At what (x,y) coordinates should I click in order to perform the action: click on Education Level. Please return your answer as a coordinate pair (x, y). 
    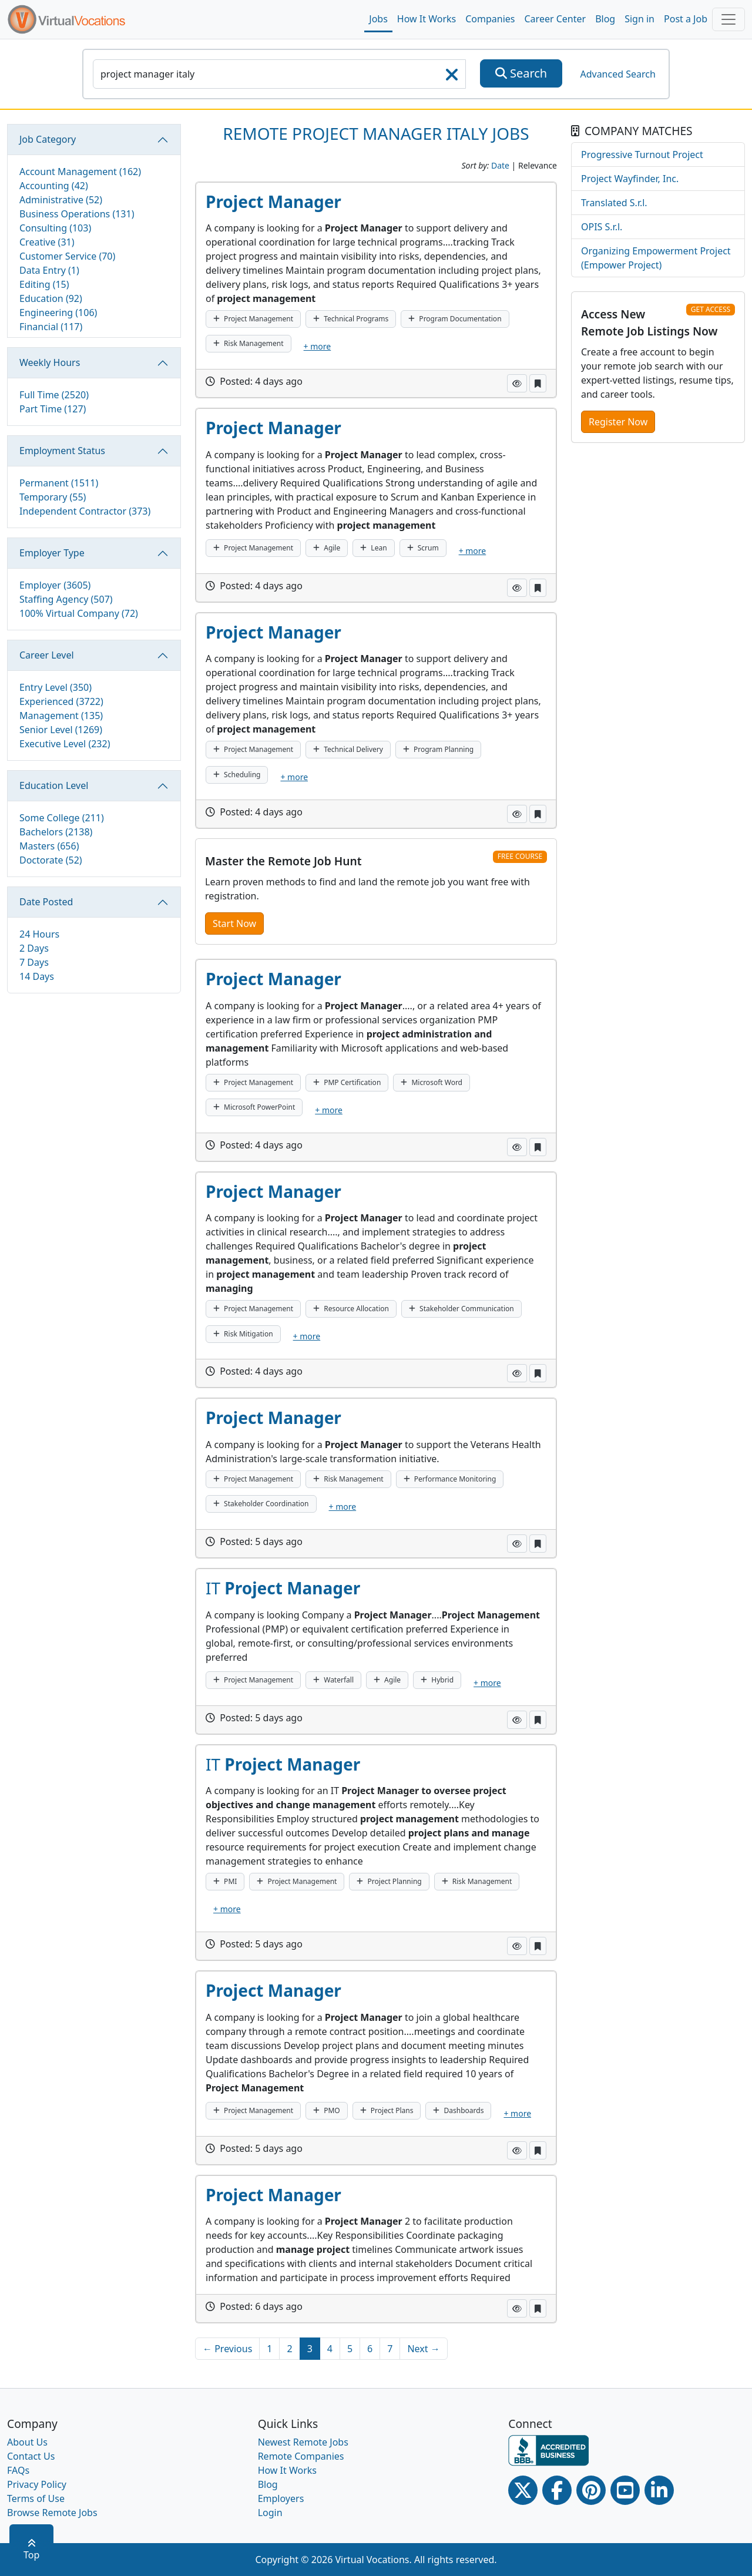
    Looking at the image, I should click on (53, 785).